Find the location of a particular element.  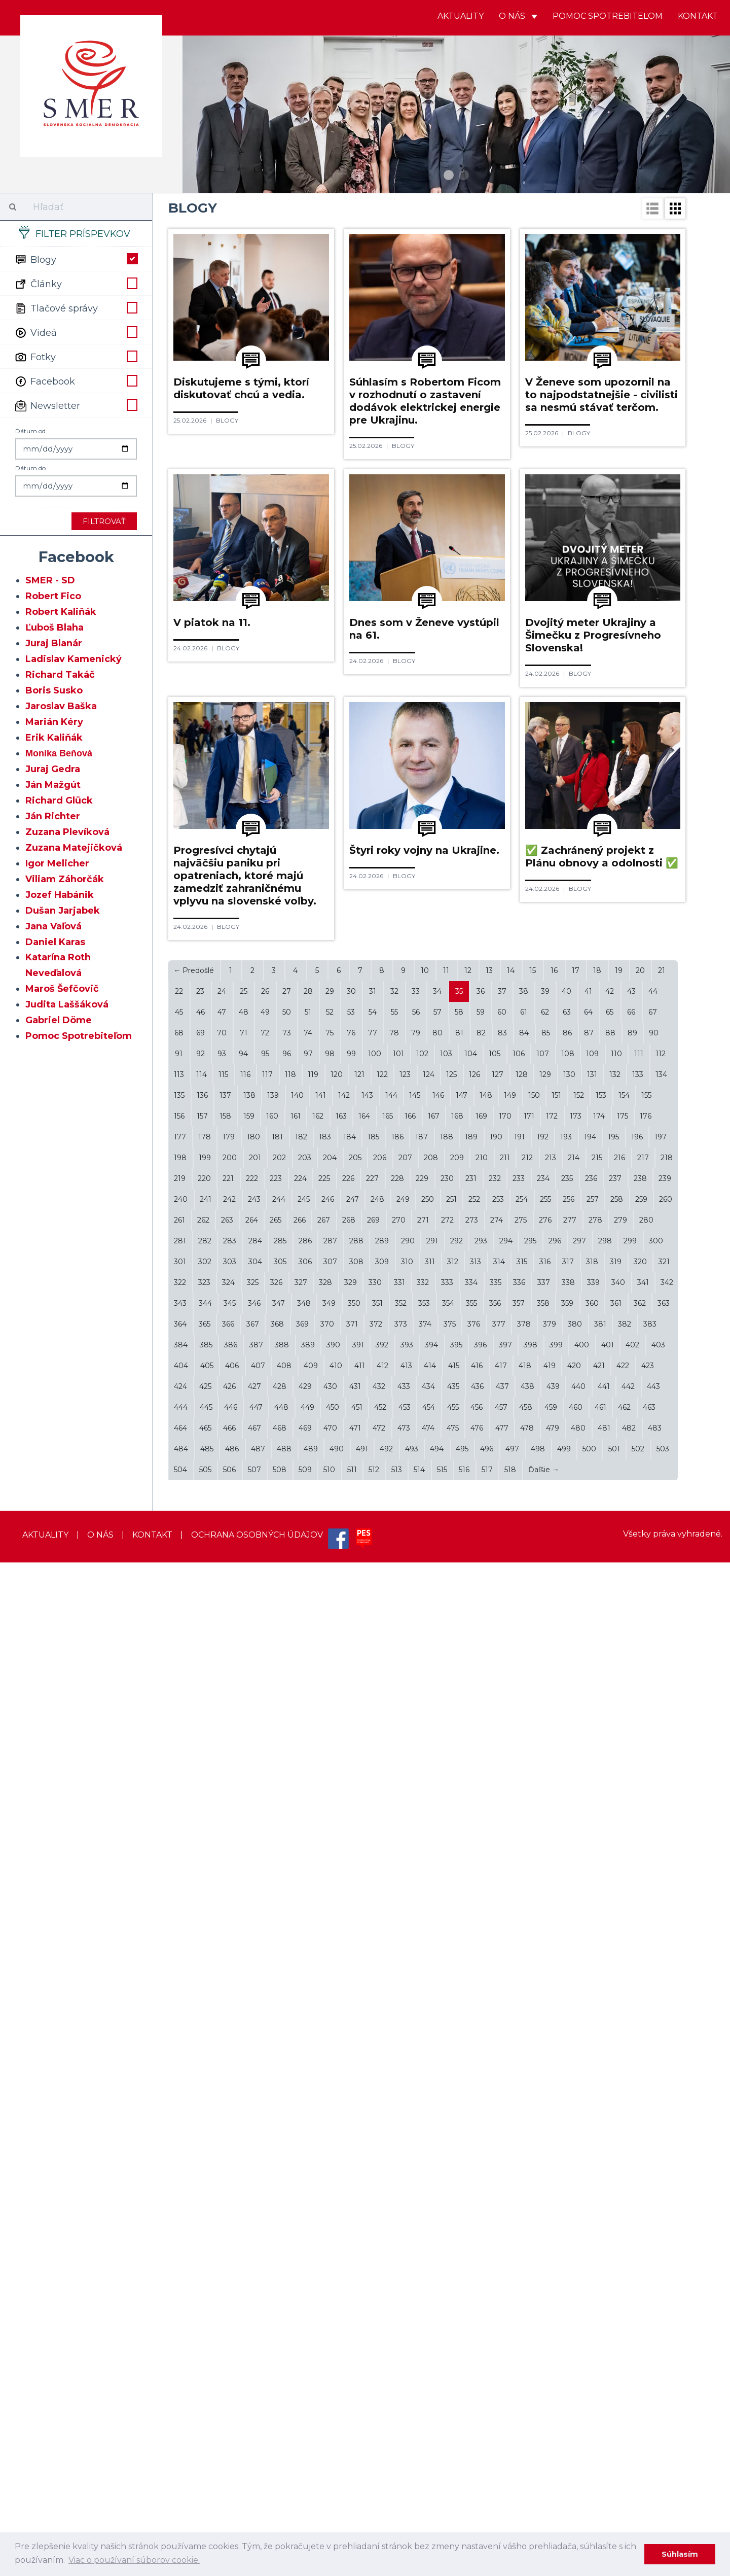

439 is located at coordinates (553, 2400).